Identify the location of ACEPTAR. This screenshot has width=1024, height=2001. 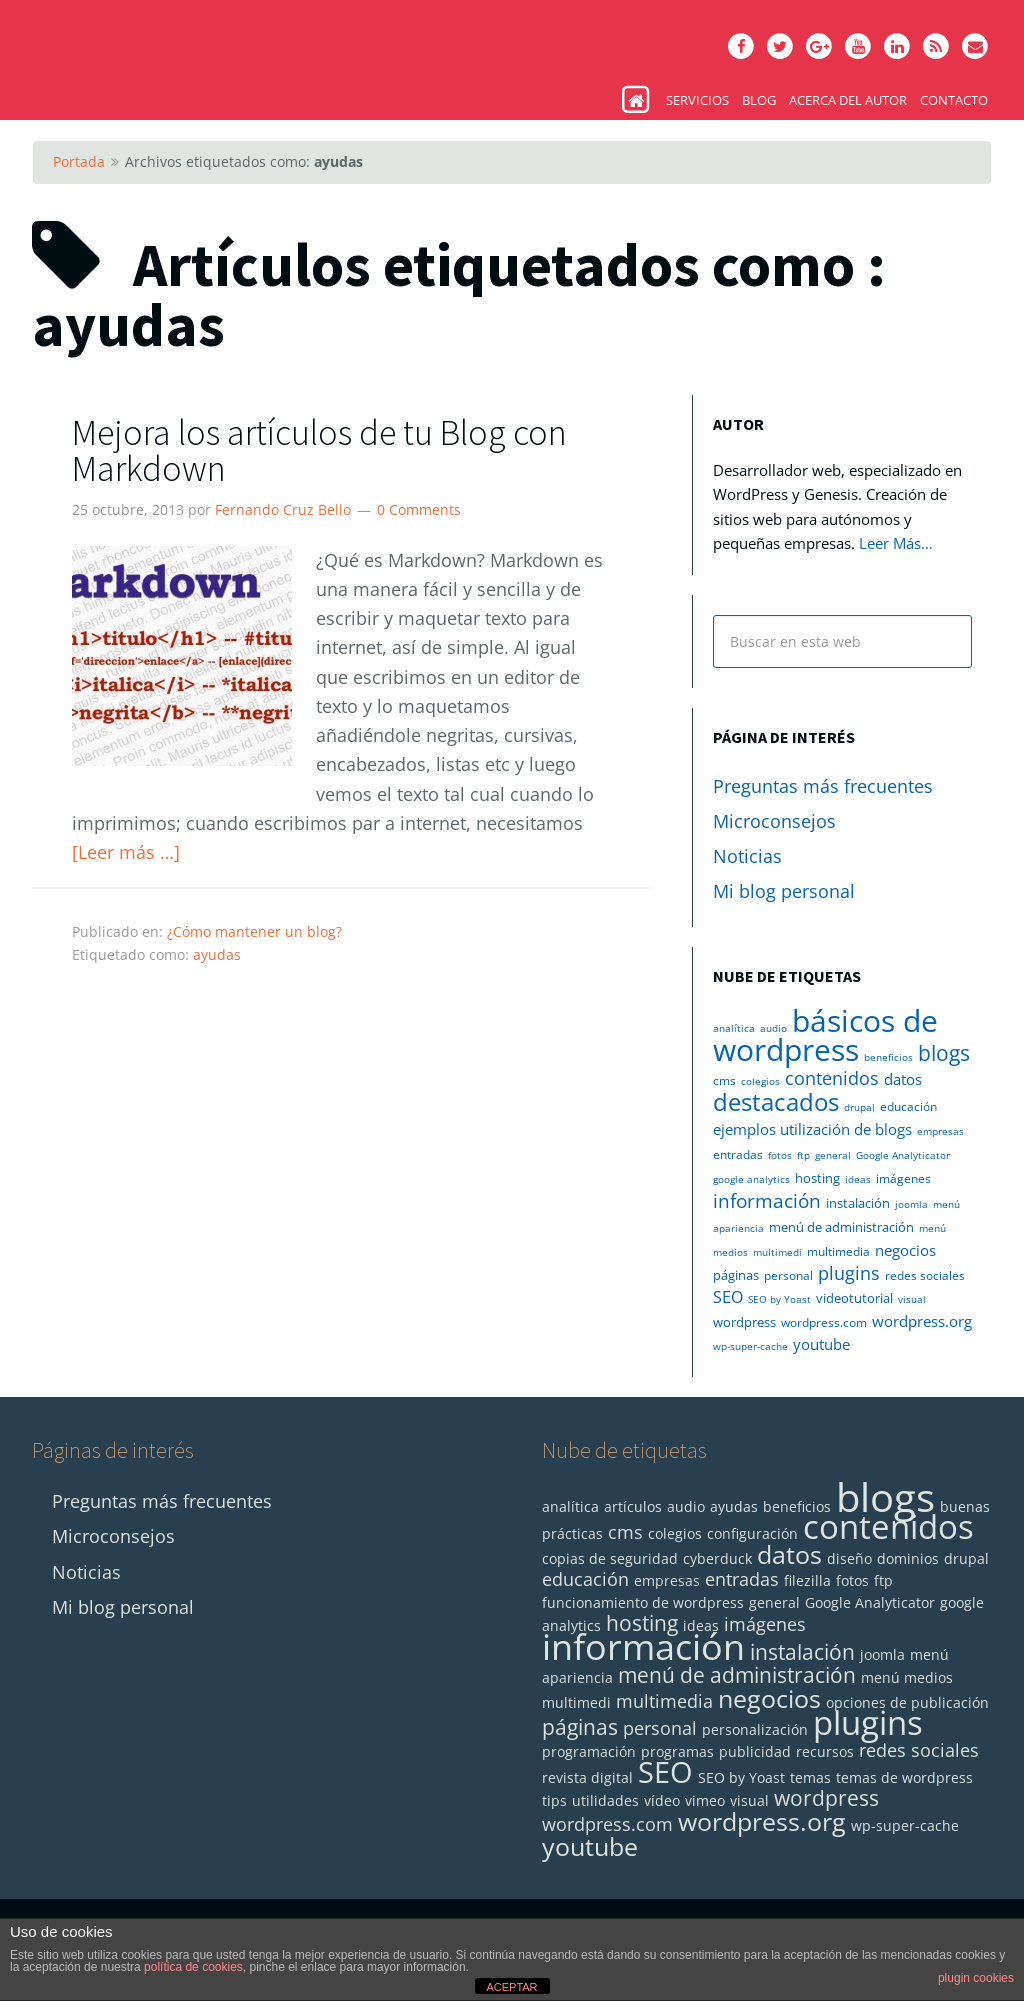
(511, 1987).